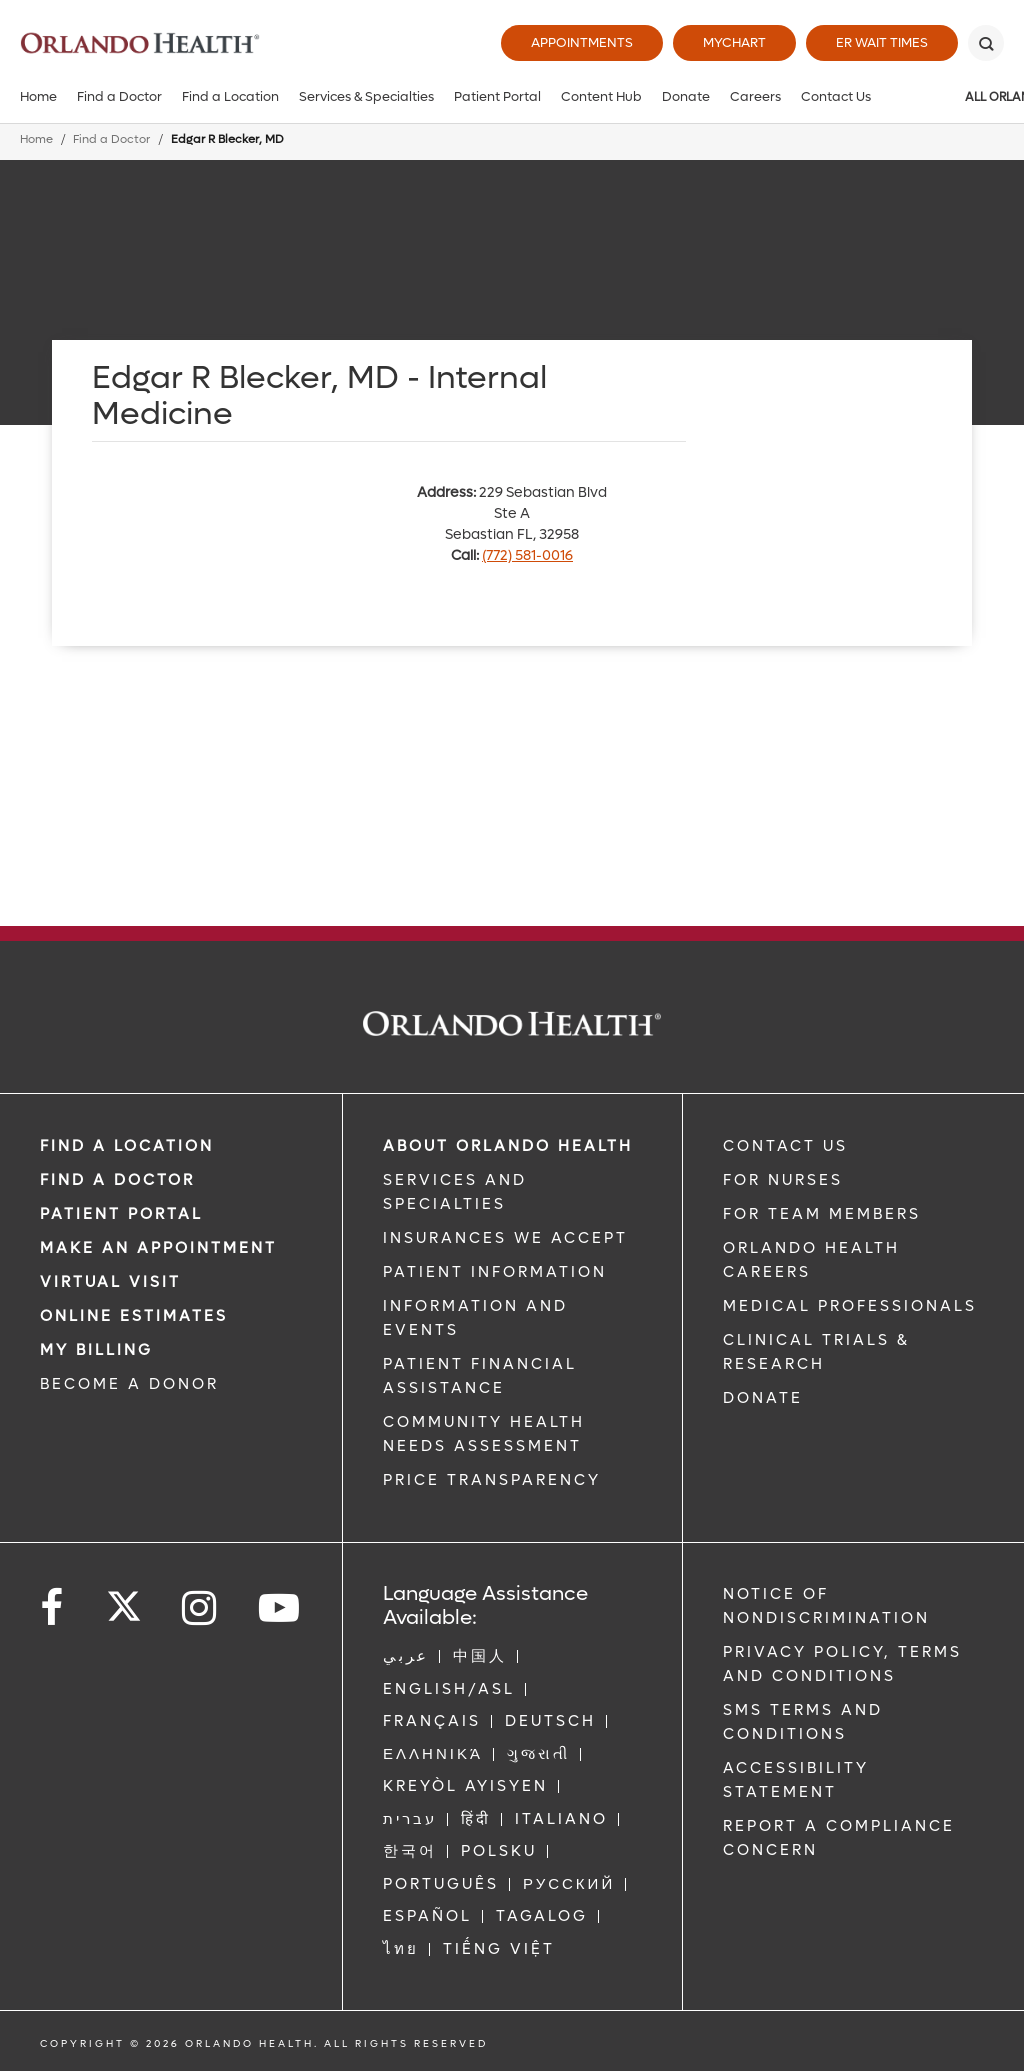  I want to click on VIRTUAL VISIT, so click(110, 1282).